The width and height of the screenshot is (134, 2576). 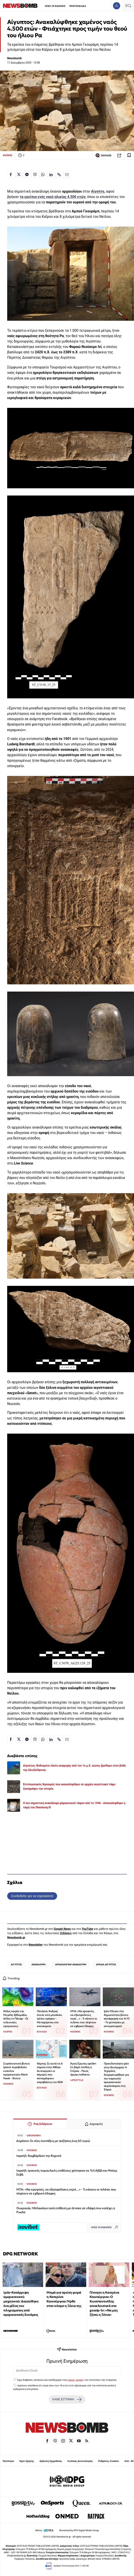 What do you see at coordinates (64, 2299) in the screenshot?
I see `Μαμά για πρώτη φορά η Κατερίνα Καινούργιου: Ήρθε στον κόσμο η Ξένια της` at bounding box center [64, 2299].